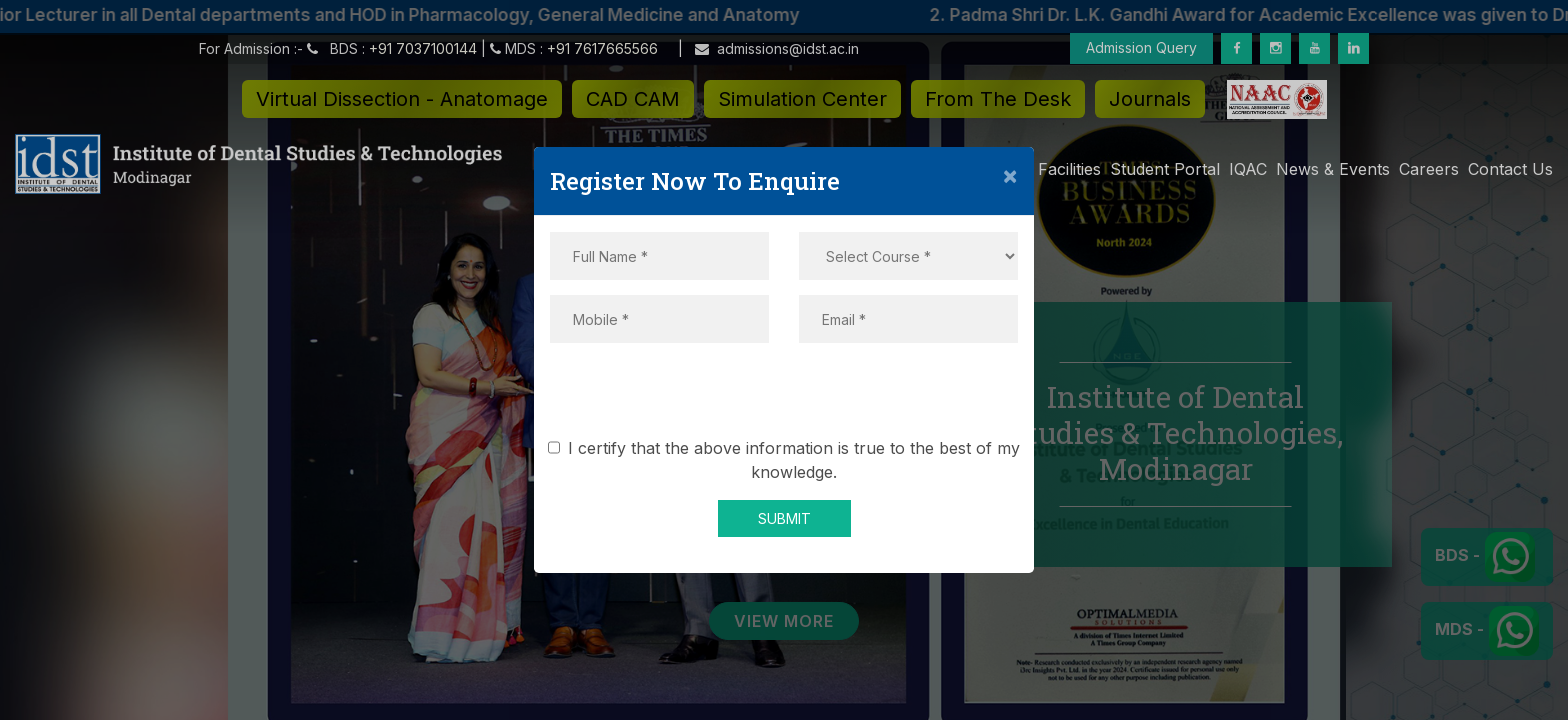  I want to click on I certify that the above information is true to the best of my knowledge., so click(787, 460).